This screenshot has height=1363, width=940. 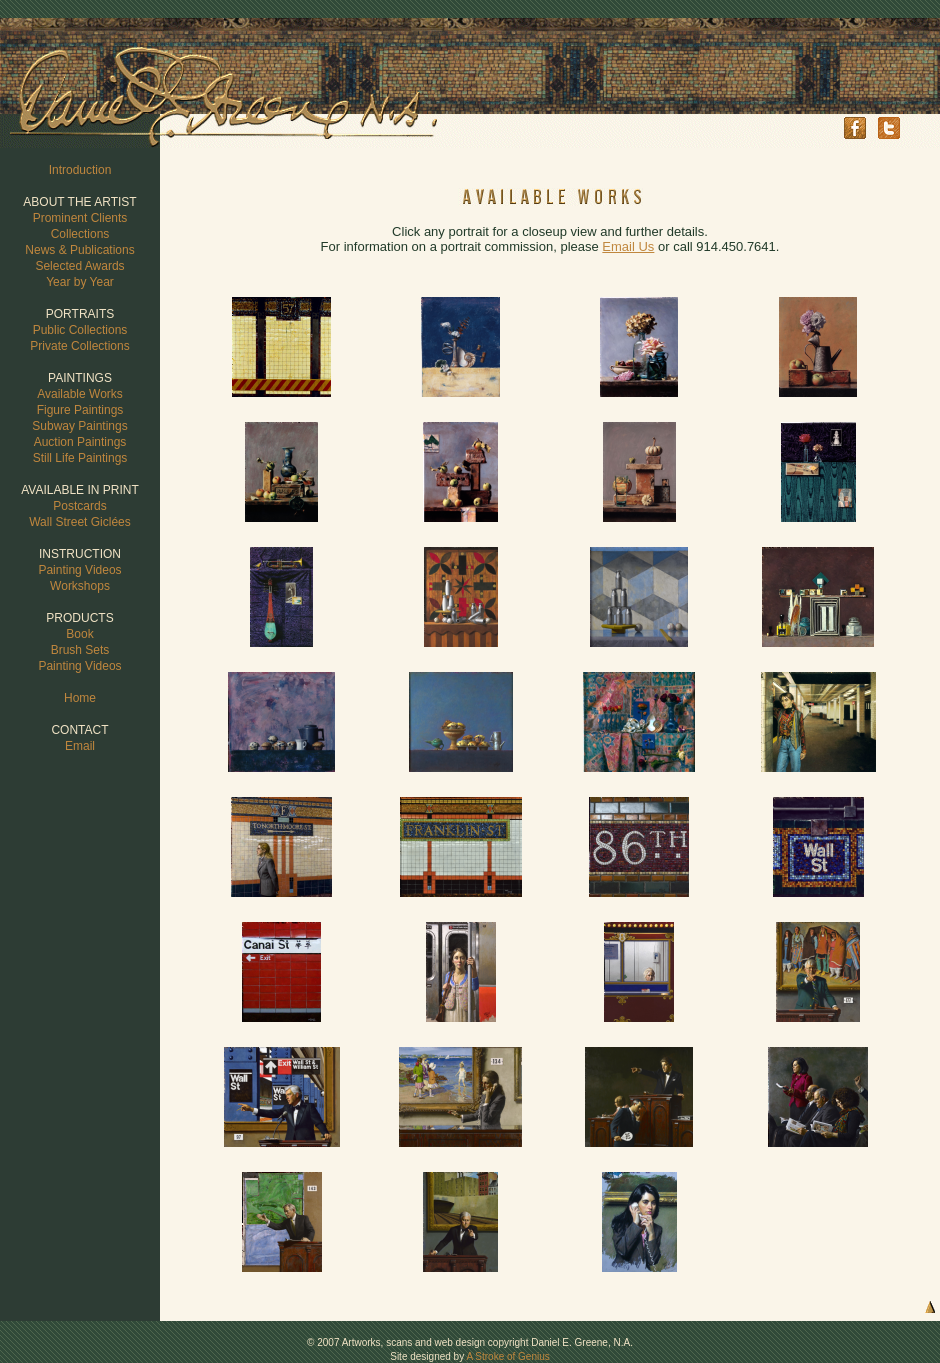 What do you see at coordinates (80, 458) in the screenshot?
I see `Still Life Paintings` at bounding box center [80, 458].